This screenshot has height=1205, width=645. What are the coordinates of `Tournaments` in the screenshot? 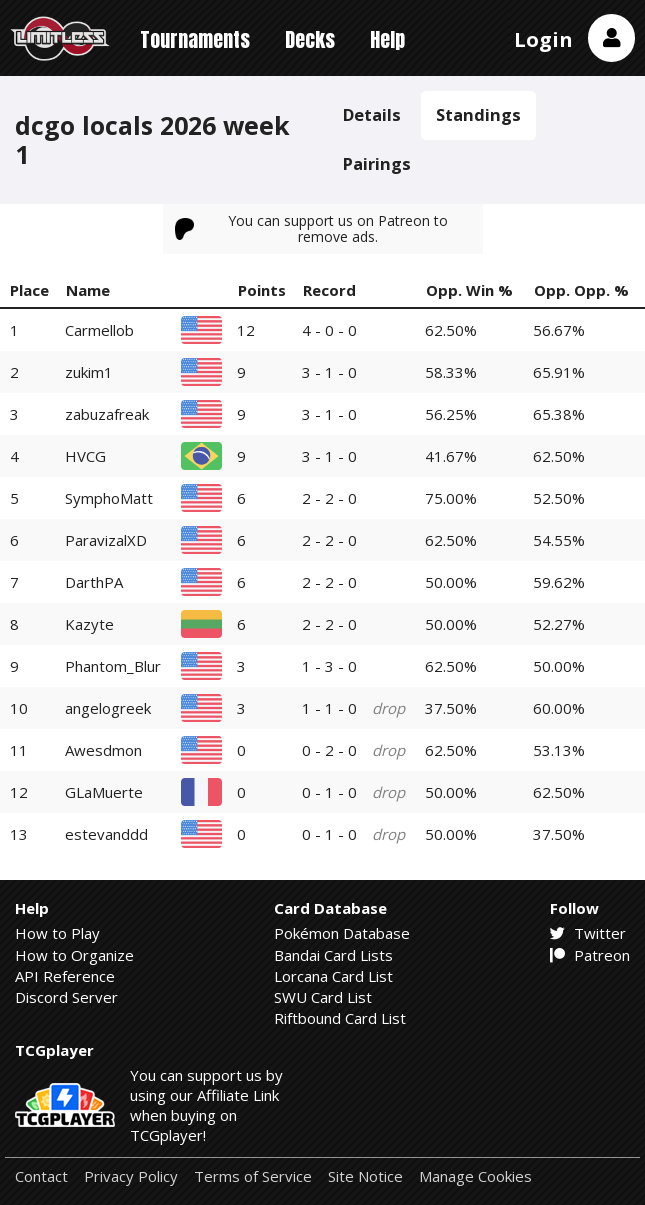 It's located at (195, 39).